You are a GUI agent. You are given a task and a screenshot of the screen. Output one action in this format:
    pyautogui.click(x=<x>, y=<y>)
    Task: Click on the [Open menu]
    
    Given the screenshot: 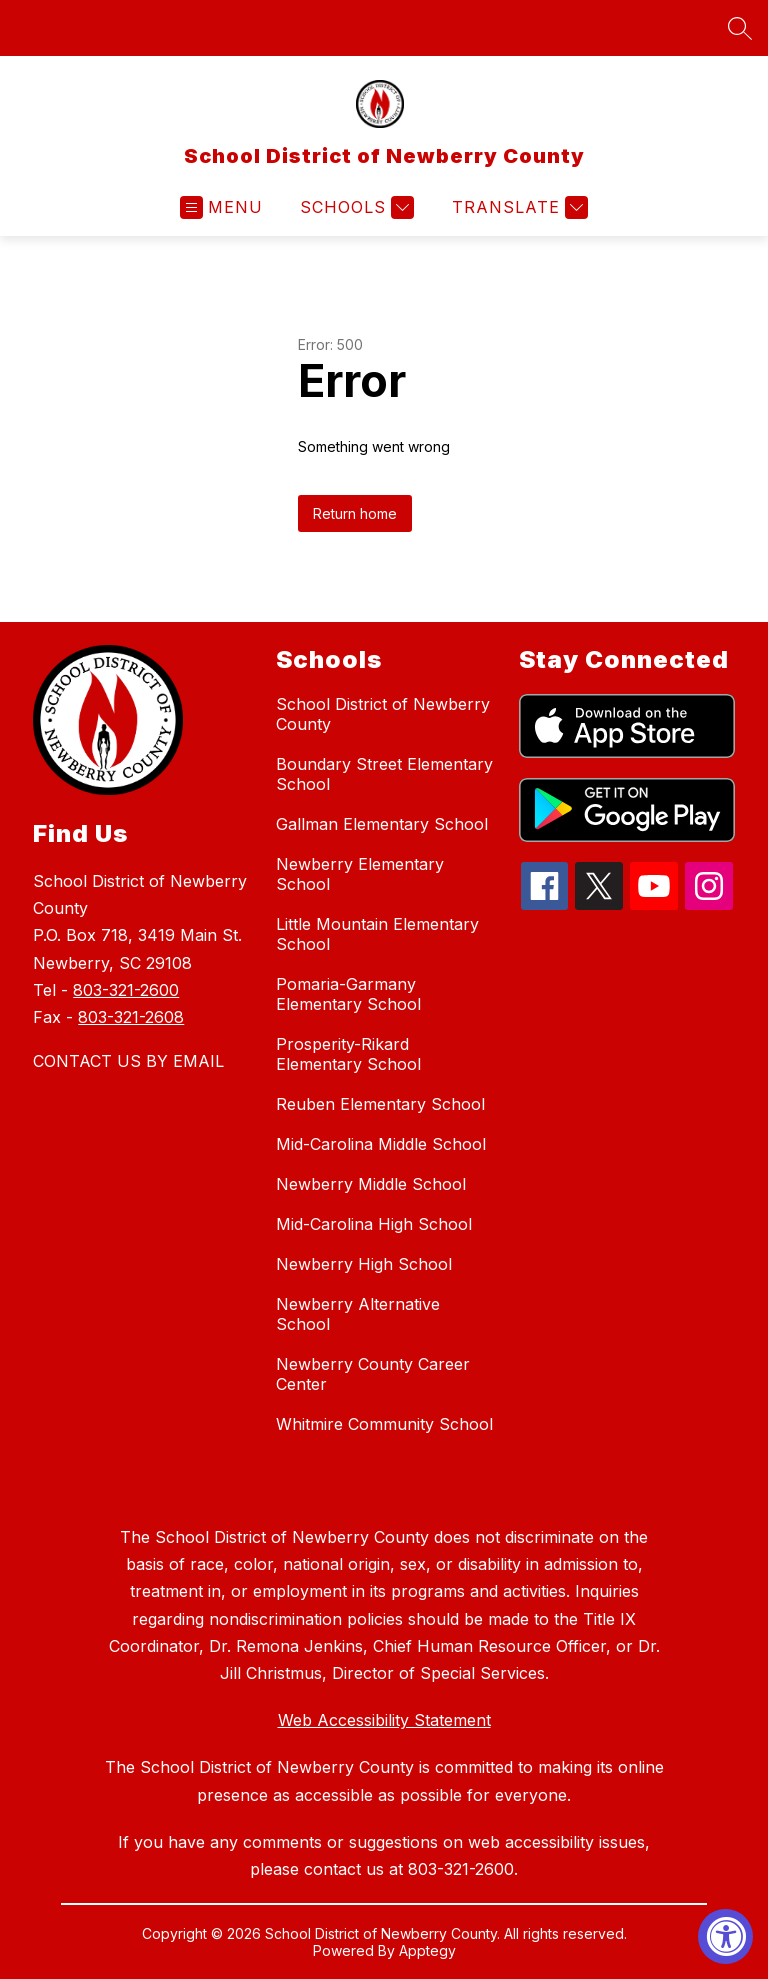 What is the action you would take?
    pyautogui.click(x=221, y=207)
    